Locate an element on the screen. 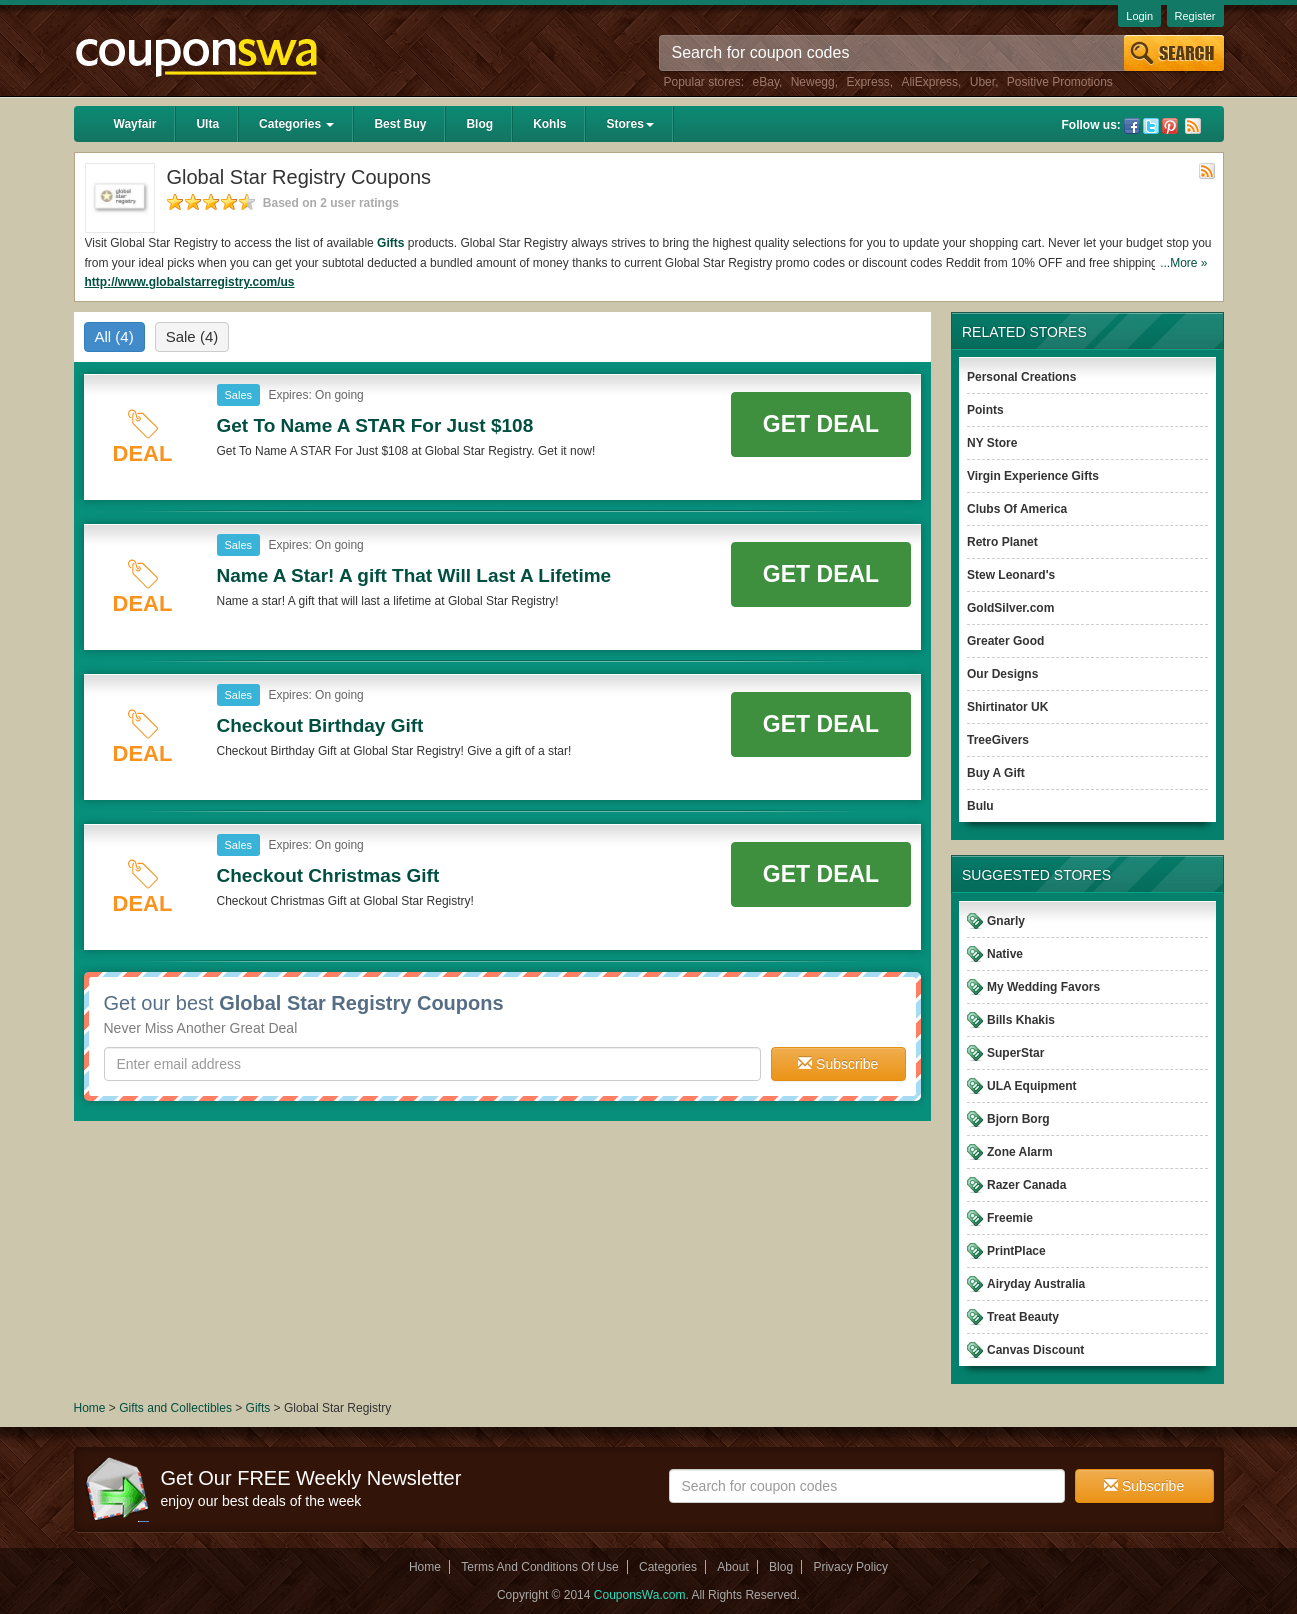  ULA Equipment is located at coordinates (1032, 1086).